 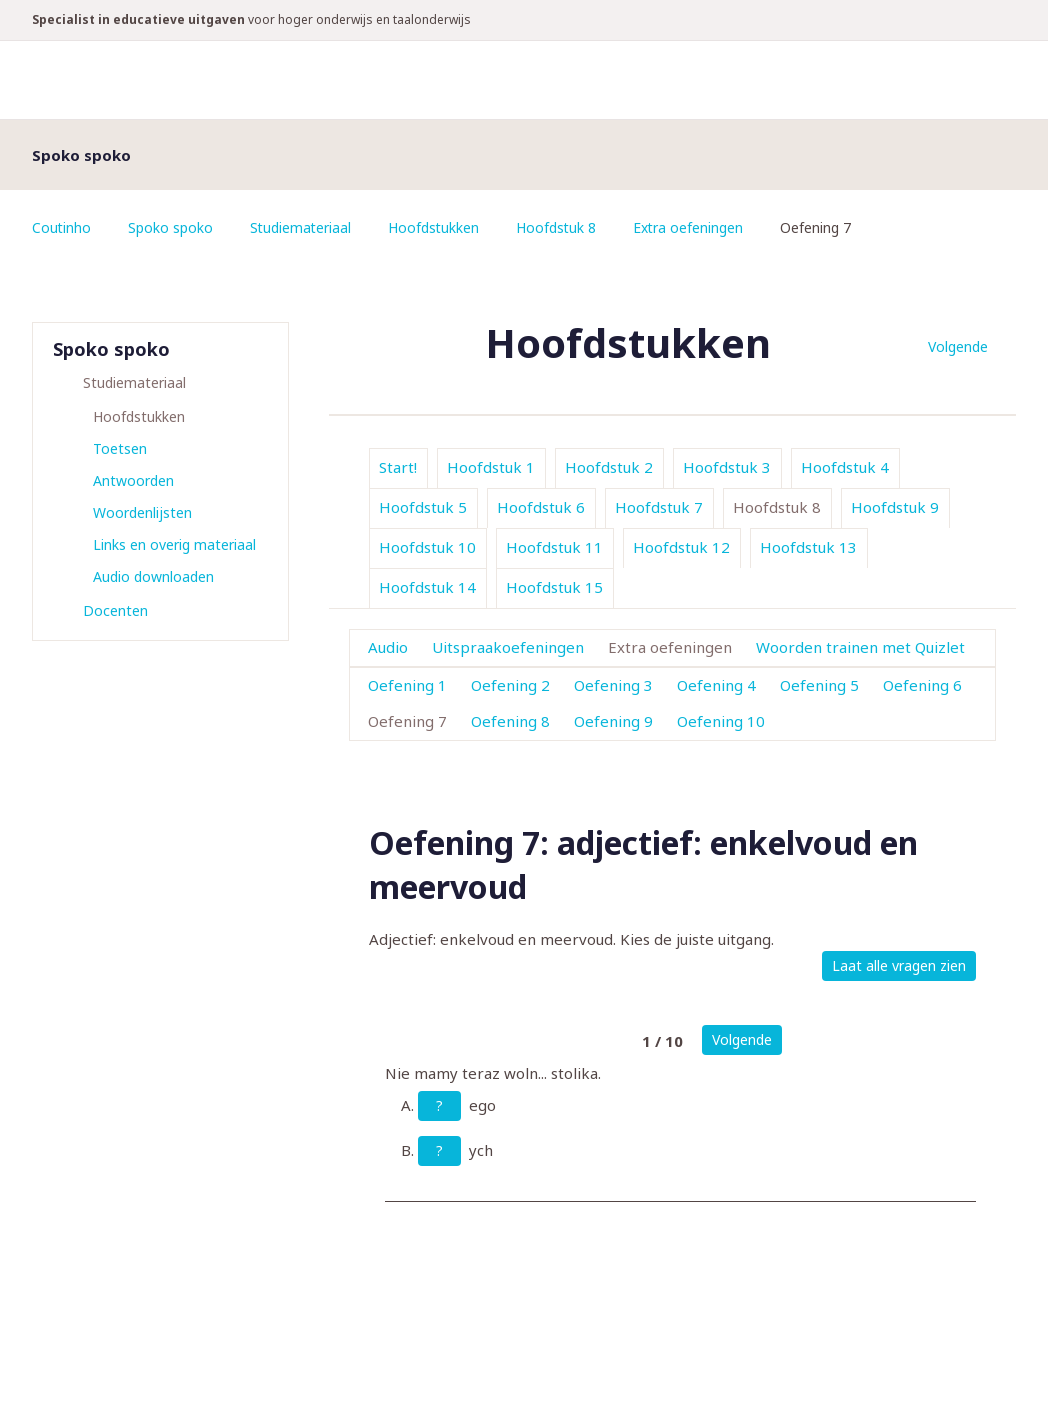 I want to click on Coutinho, so click(x=62, y=227).